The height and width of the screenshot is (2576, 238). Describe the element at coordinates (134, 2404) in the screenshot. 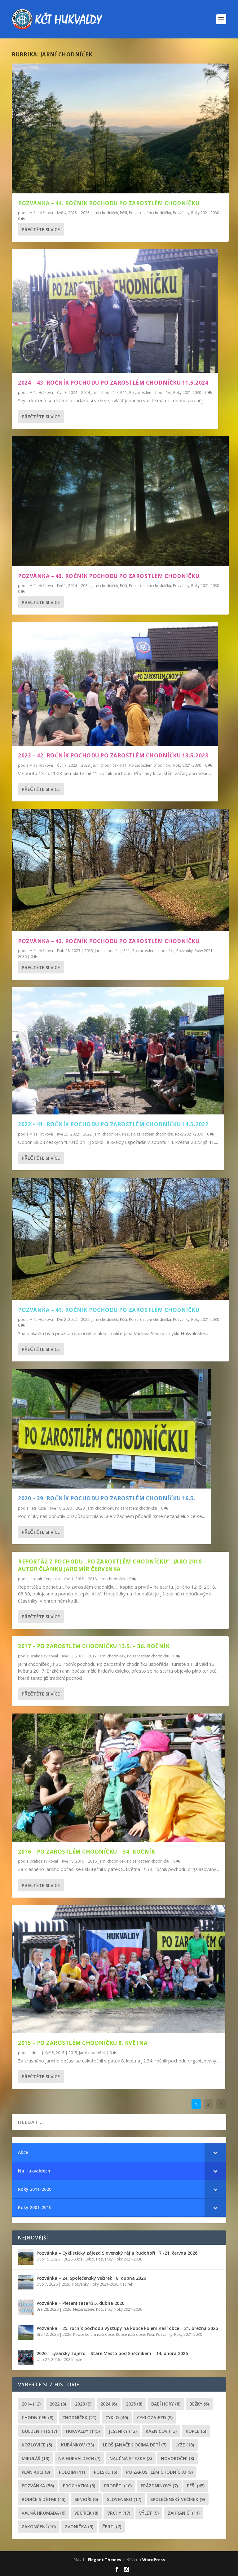

I see `2025 [2025 (8 položek)]` at that location.